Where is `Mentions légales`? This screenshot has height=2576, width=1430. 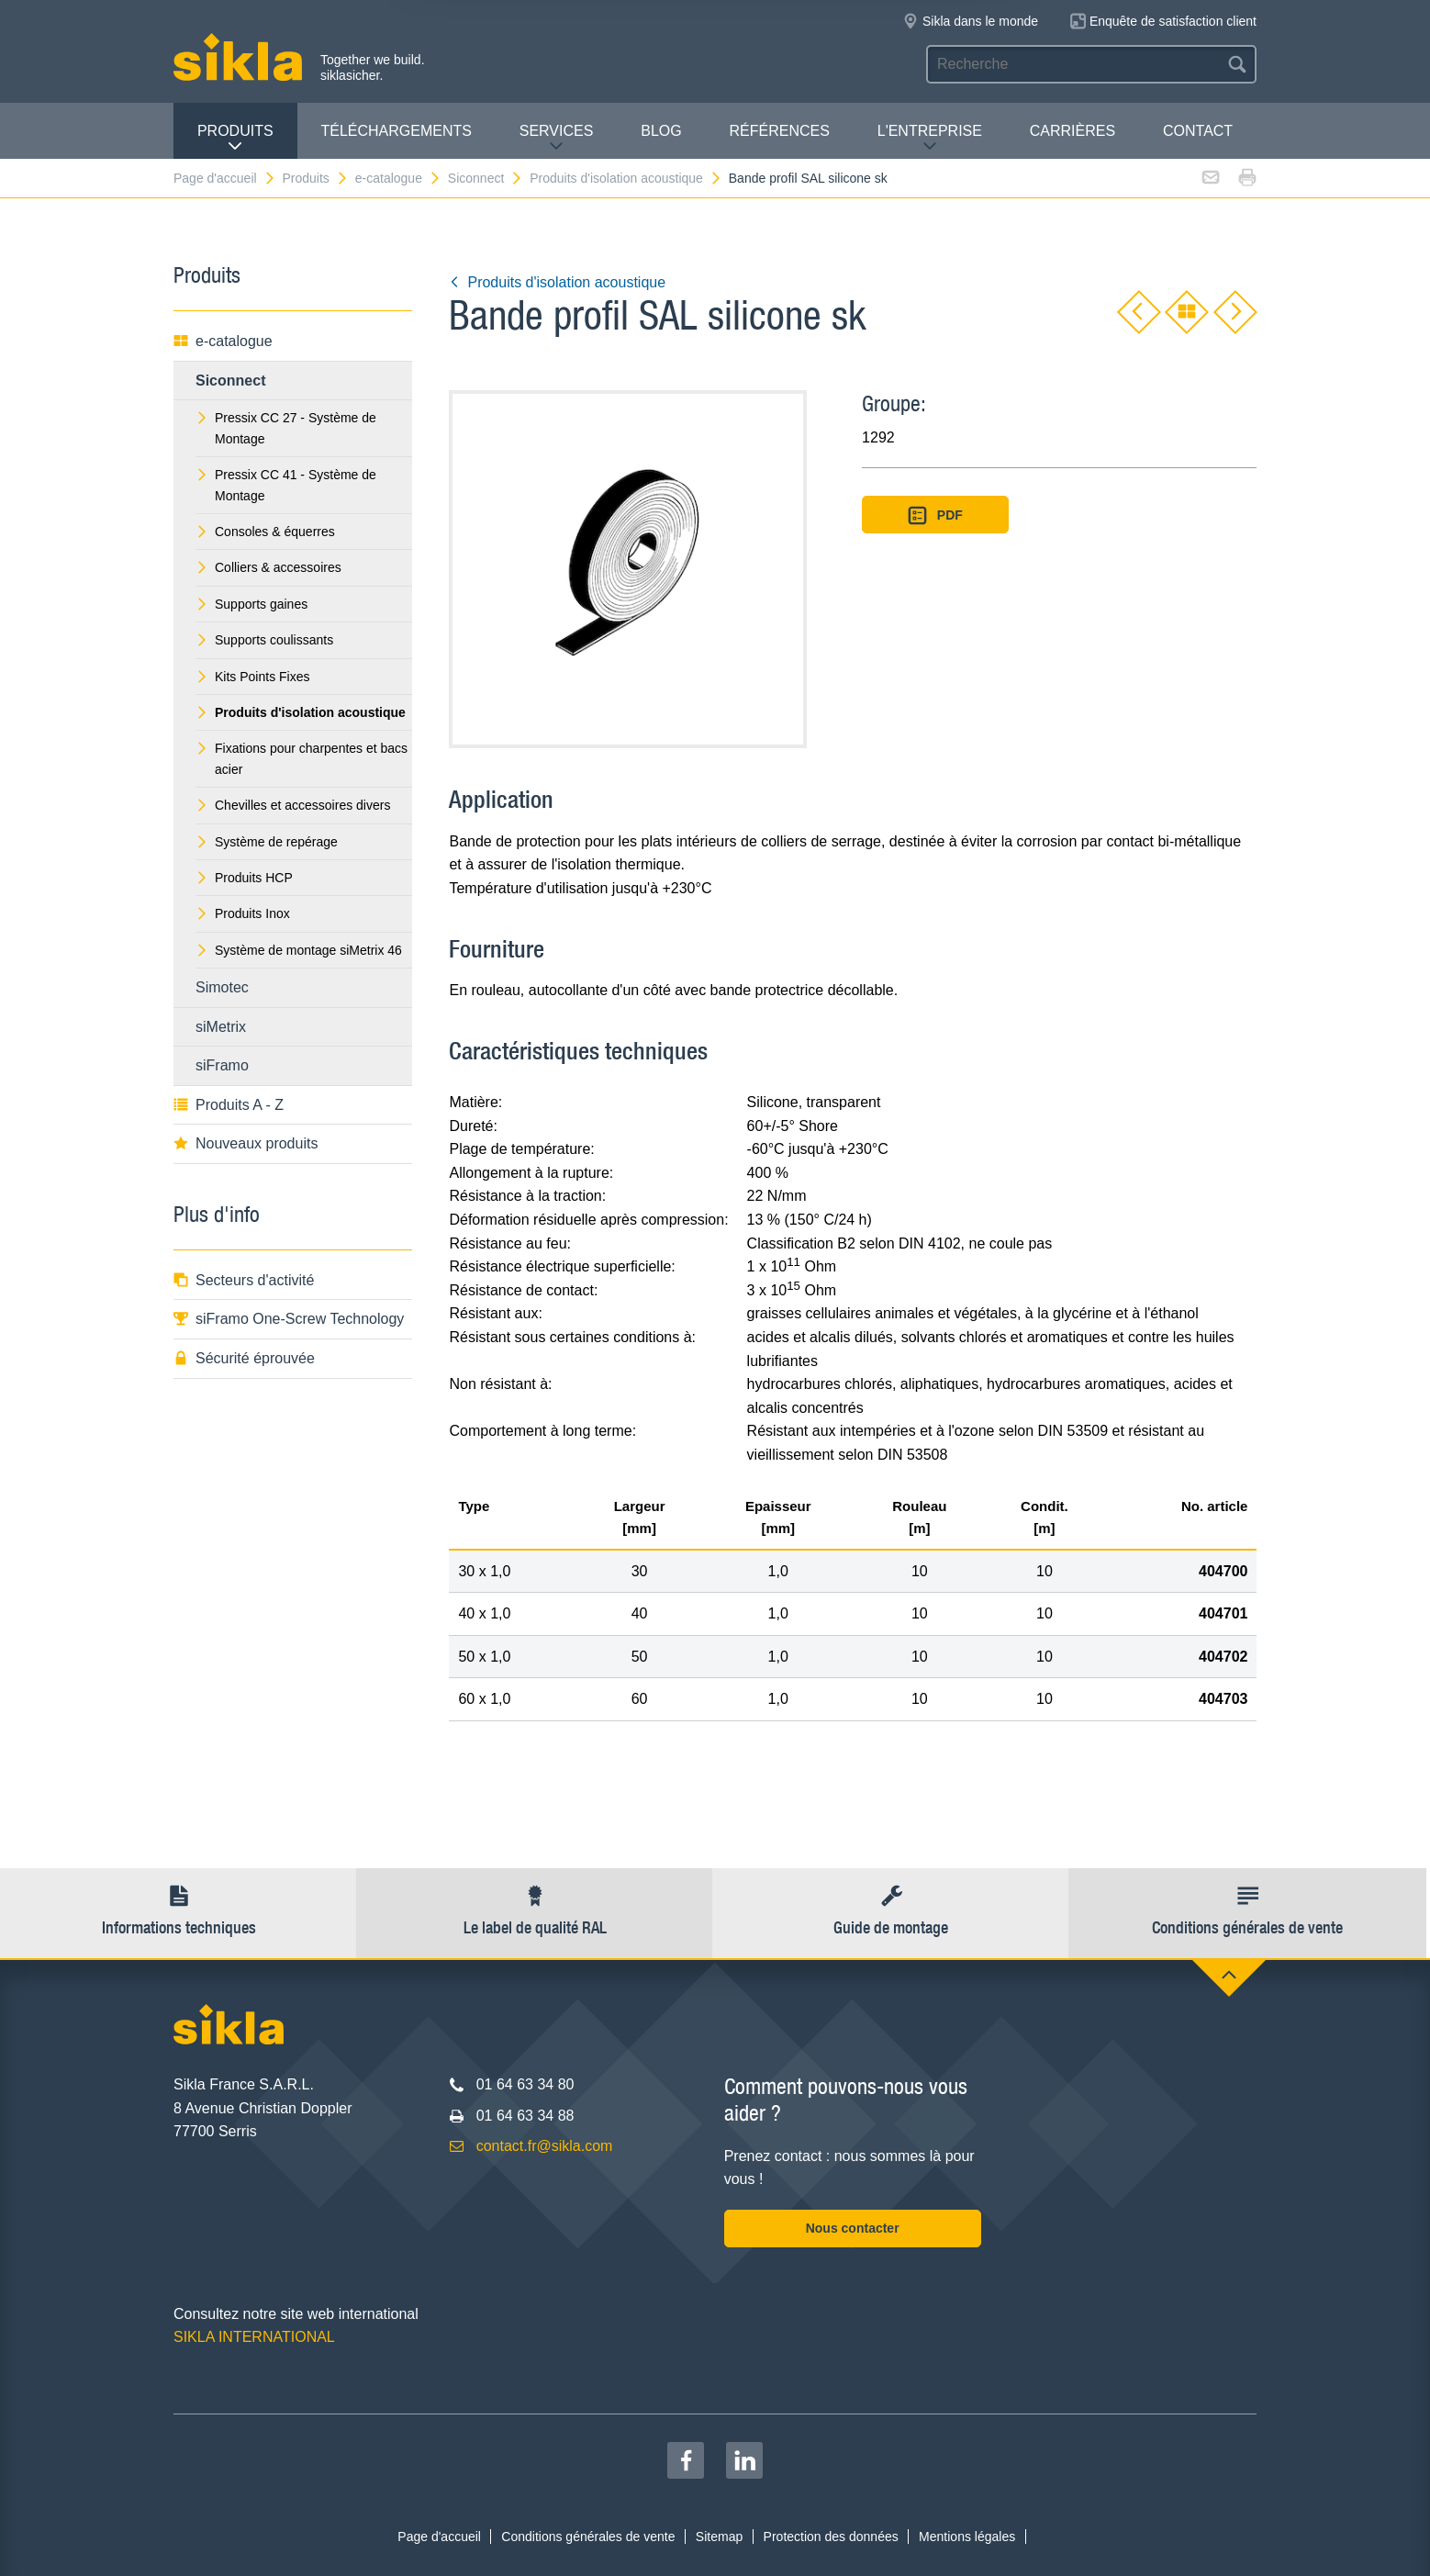 Mentions légales is located at coordinates (967, 2536).